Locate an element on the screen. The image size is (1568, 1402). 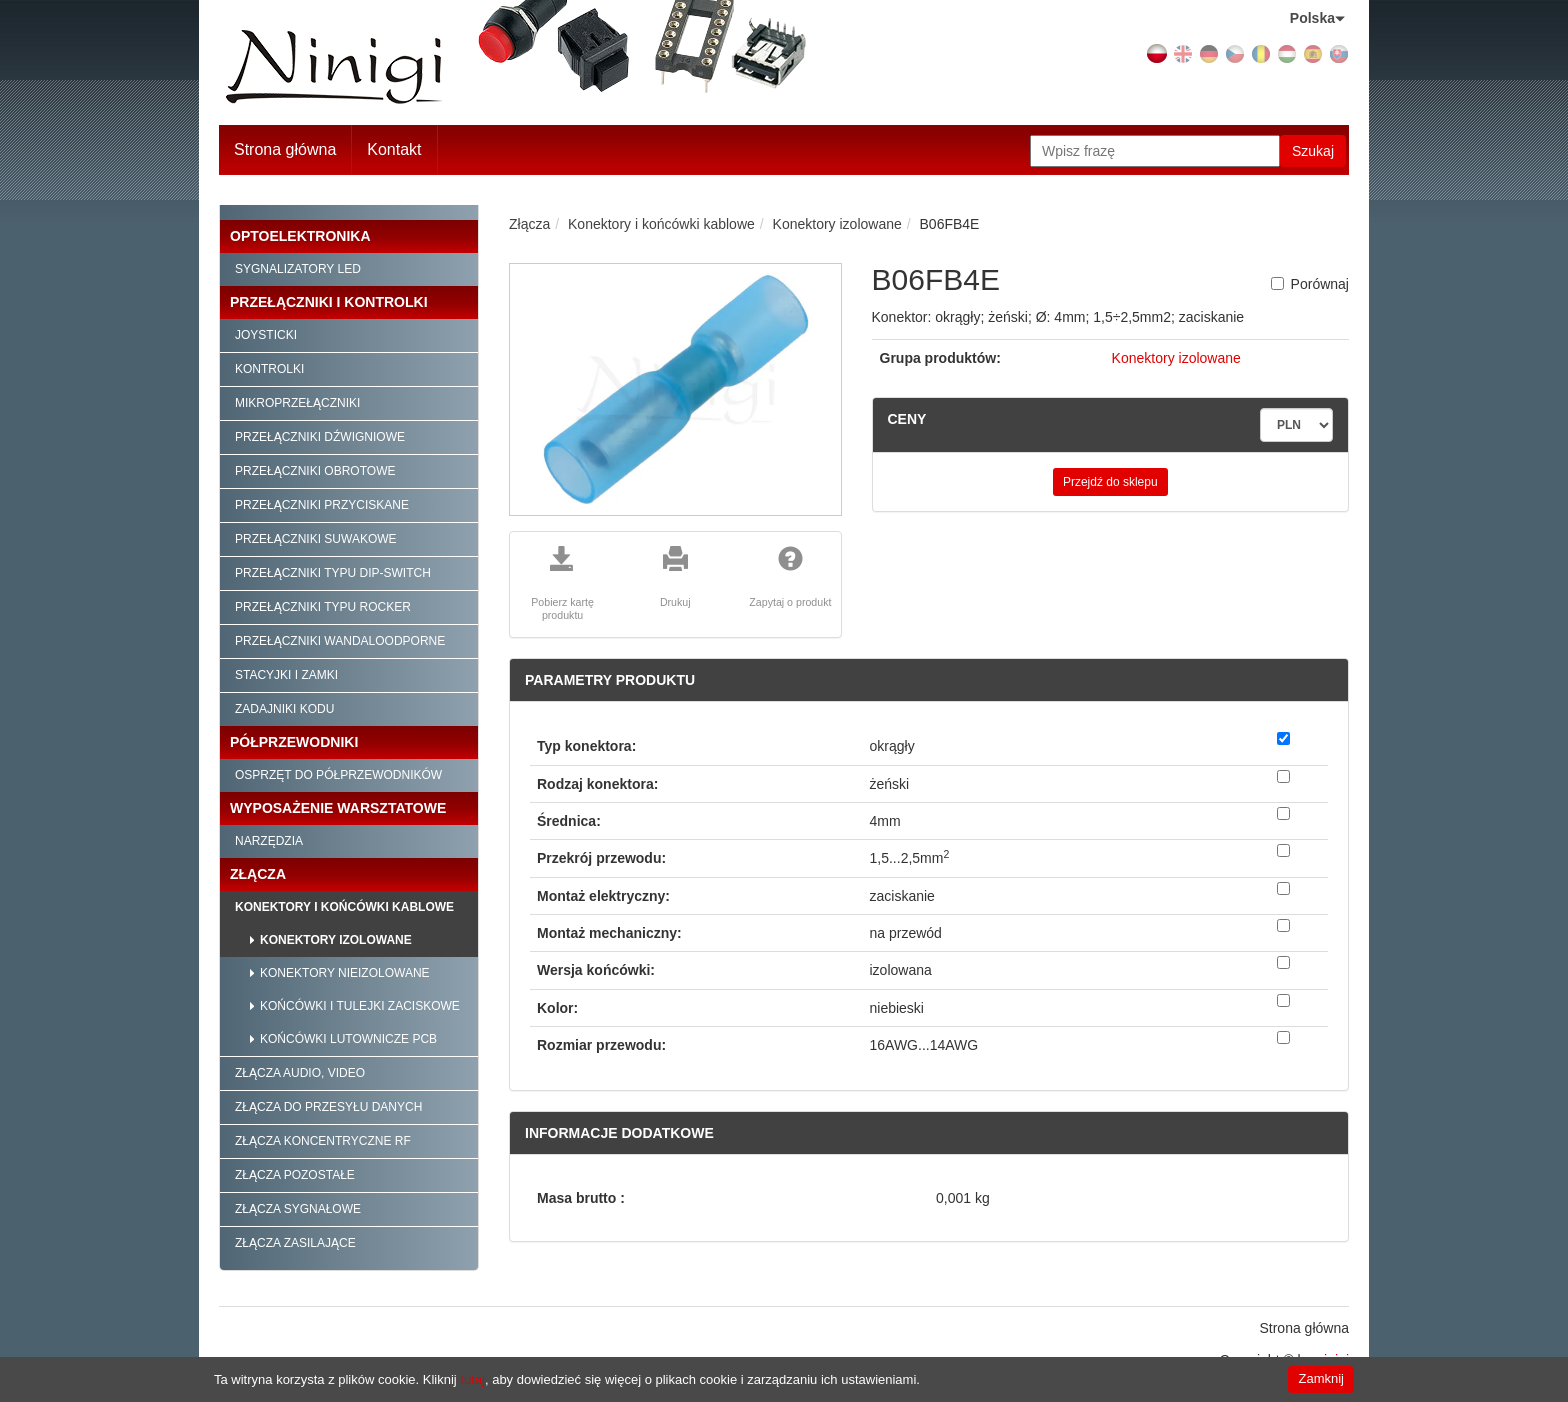
Wyposażenie warsztatowe is located at coordinates (338, 808).